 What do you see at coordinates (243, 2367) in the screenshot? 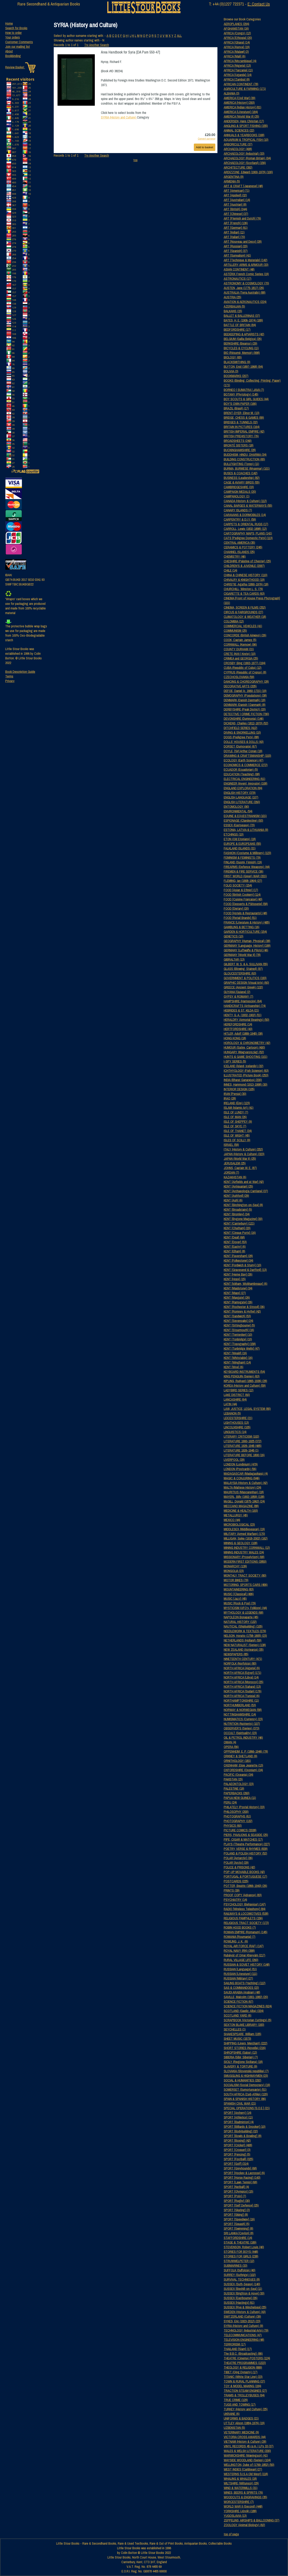
I see `THEOLOGY & RELIGION (889)` at bounding box center [243, 2367].